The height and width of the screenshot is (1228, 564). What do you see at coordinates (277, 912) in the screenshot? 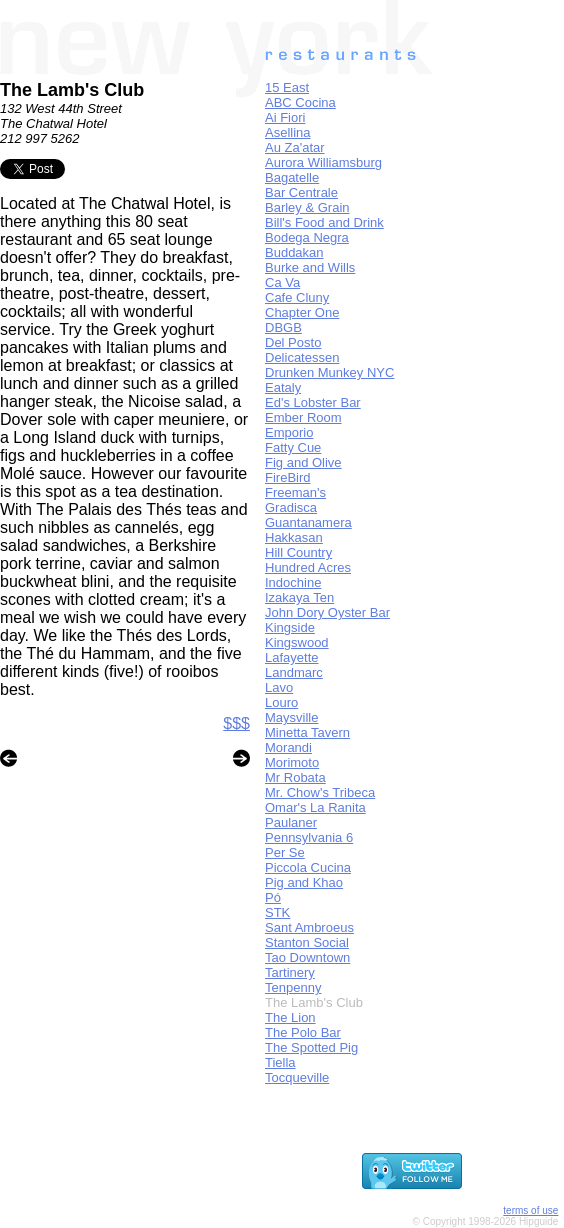
I see `STK` at bounding box center [277, 912].